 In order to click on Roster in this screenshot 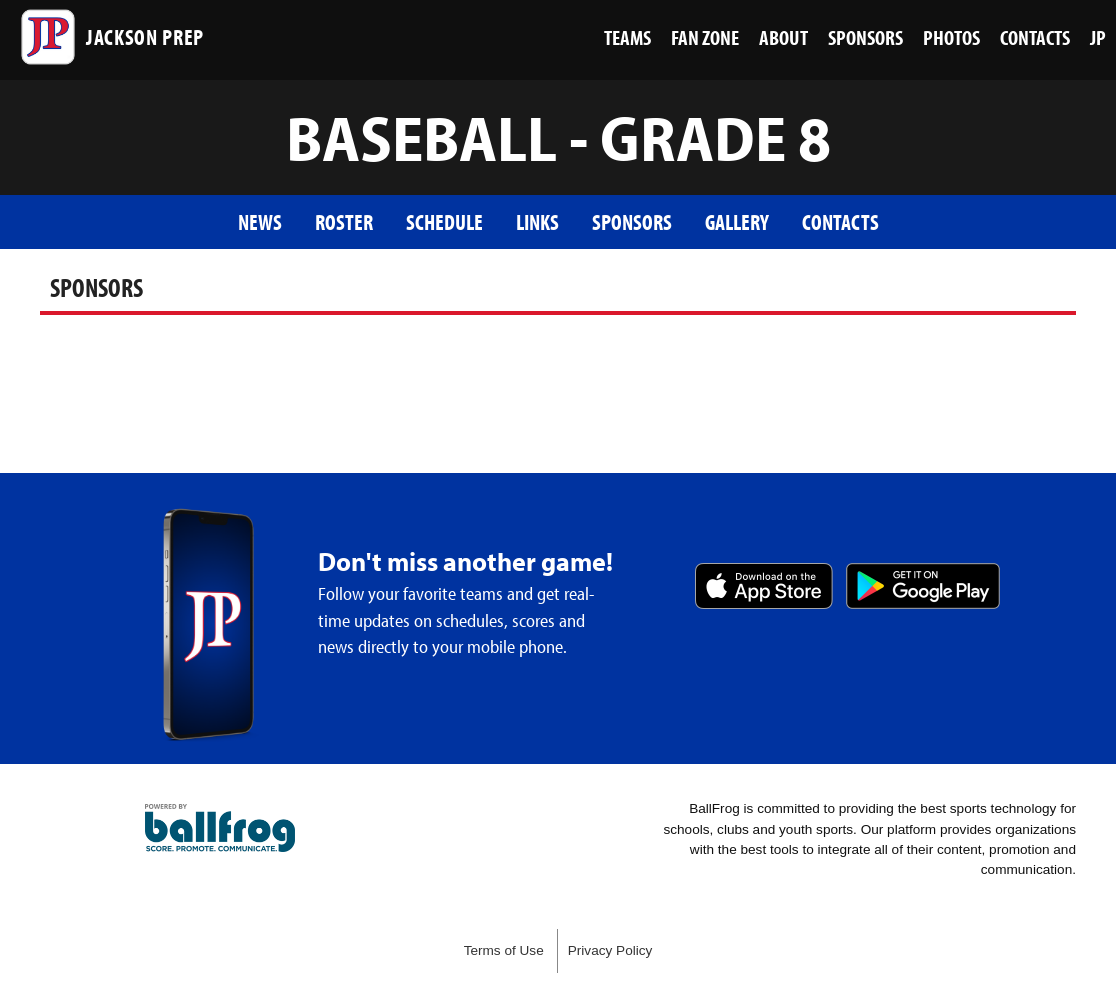, I will do `click(344, 221)`.